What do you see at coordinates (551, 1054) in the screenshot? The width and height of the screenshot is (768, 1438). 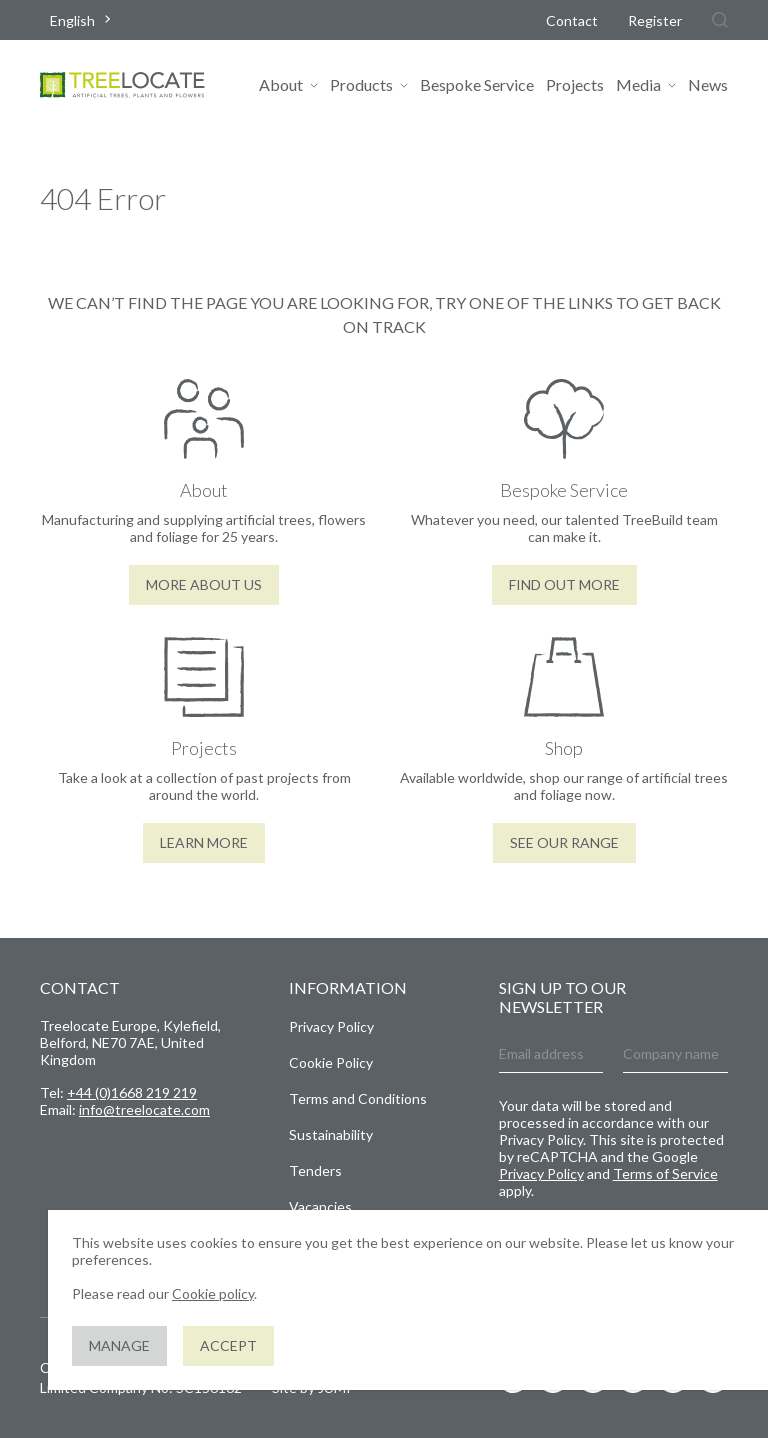 I see `[Email address]` at bounding box center [551, 1054].